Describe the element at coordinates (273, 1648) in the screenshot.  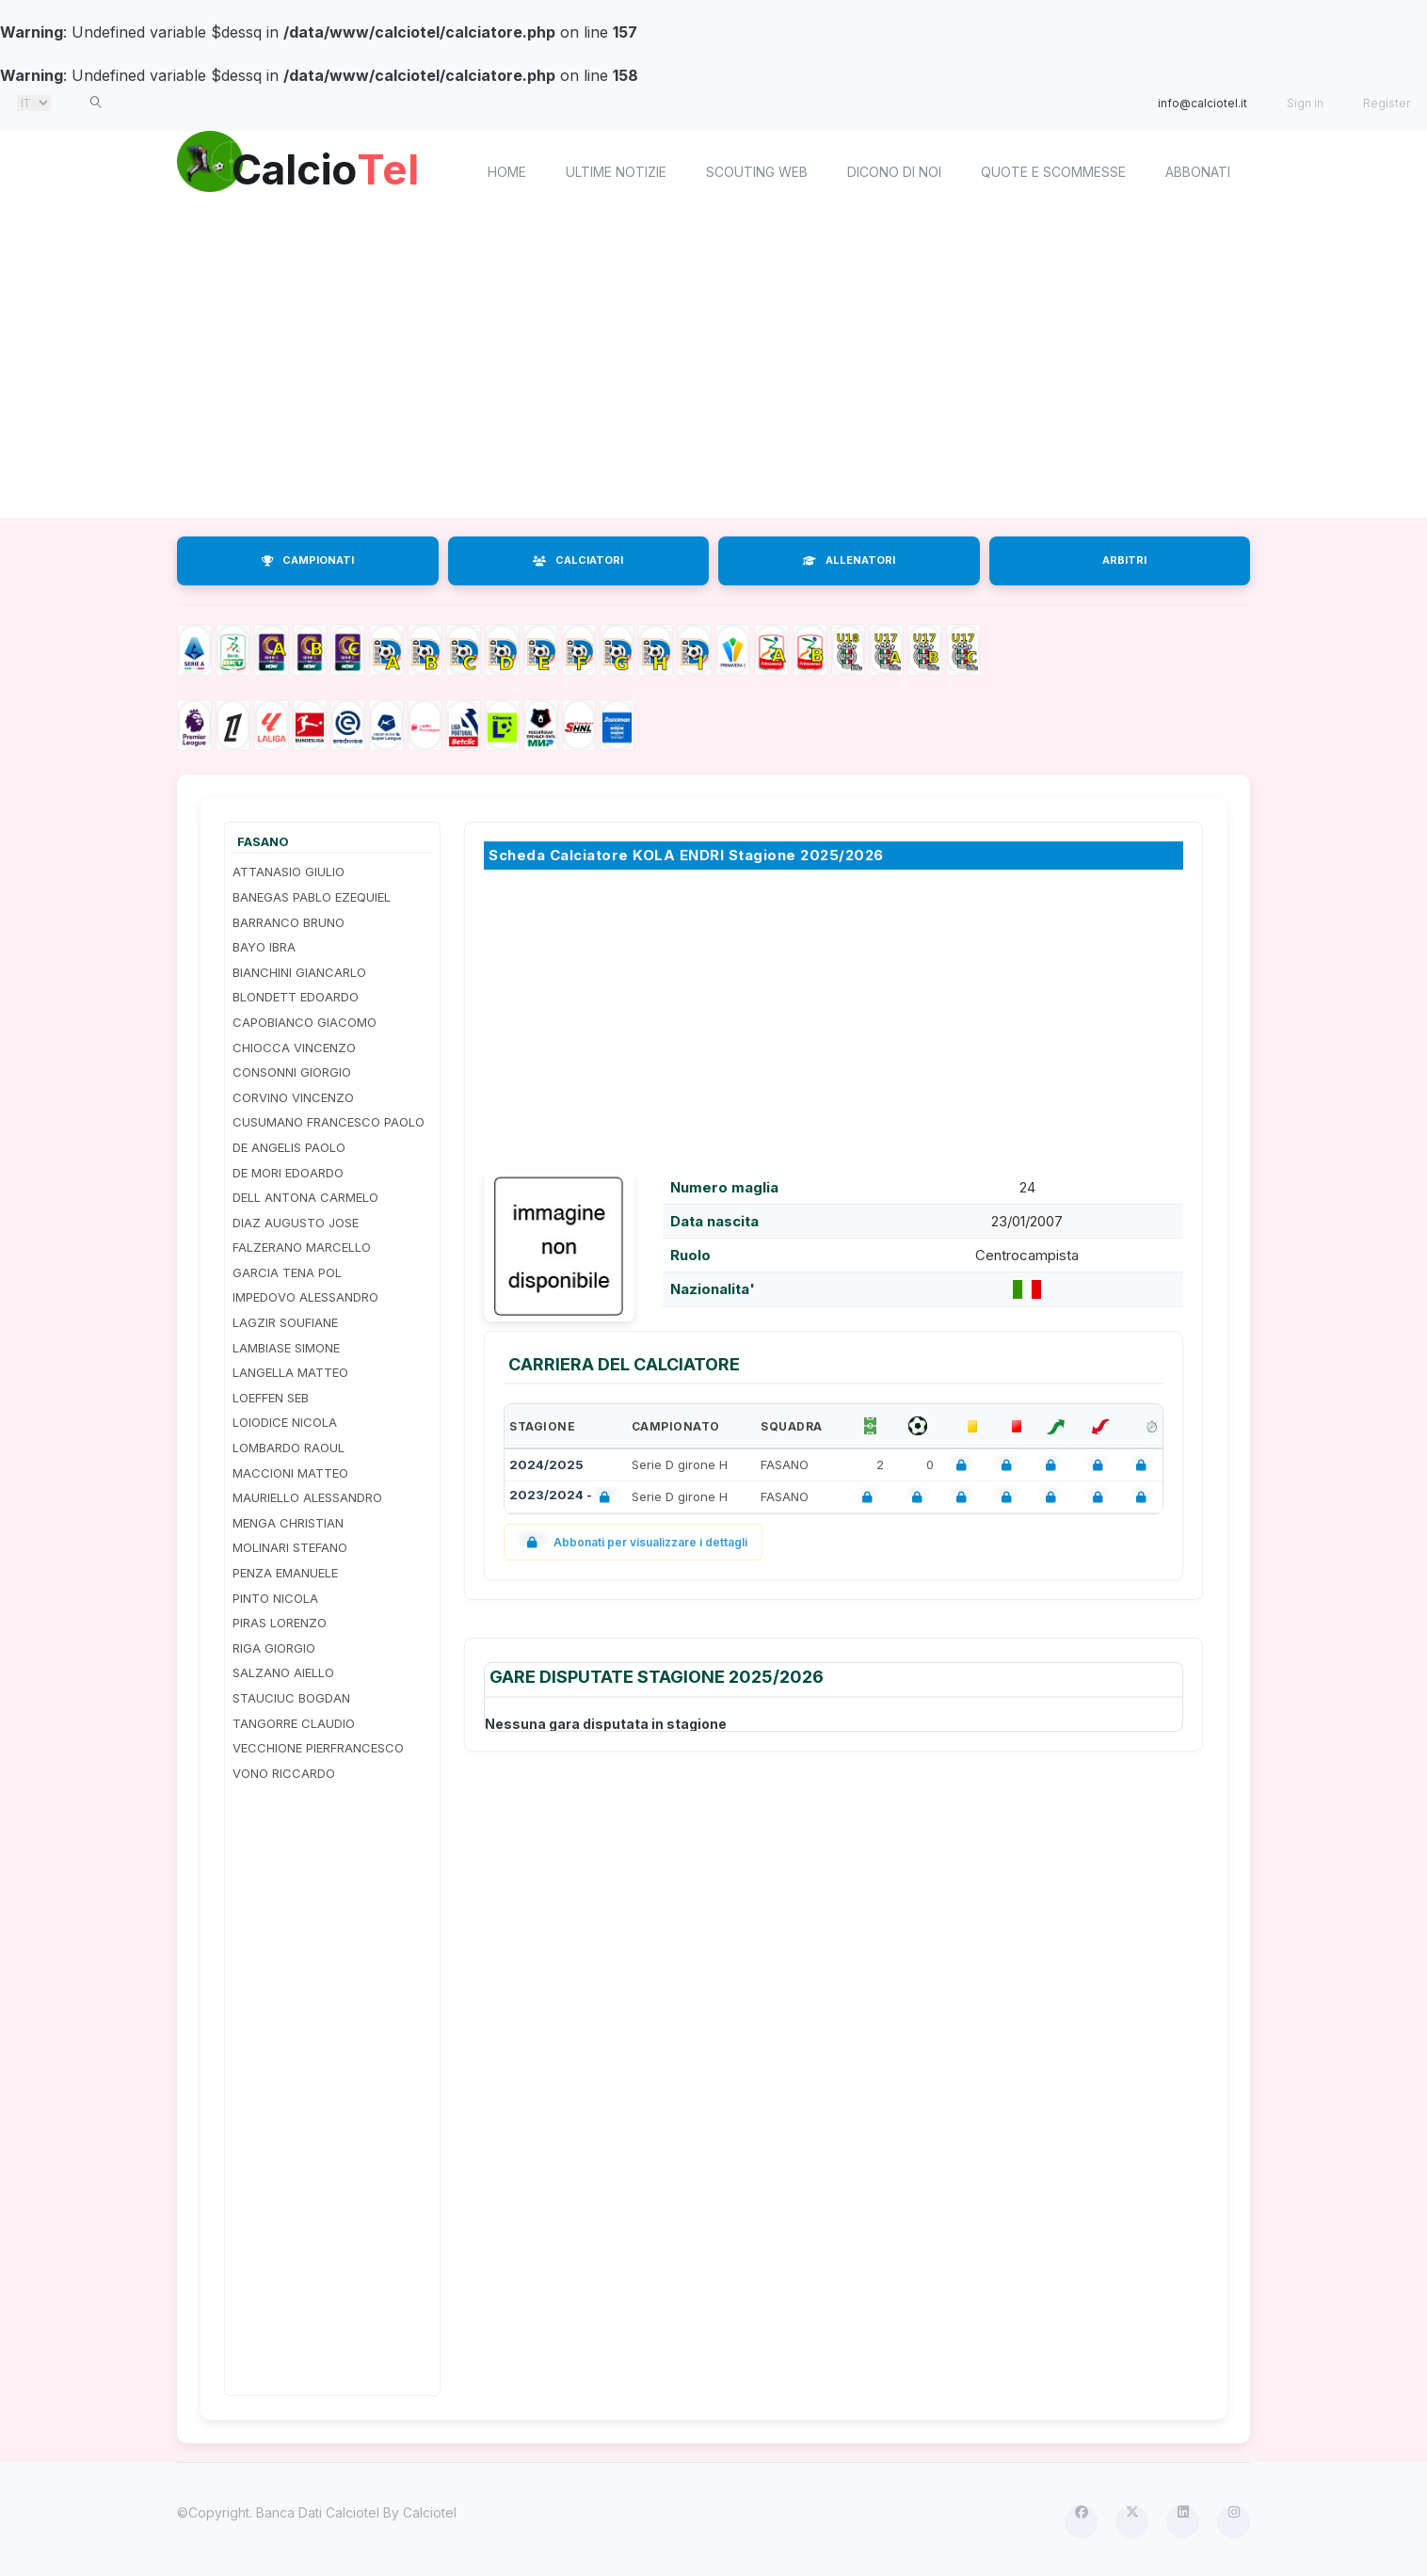
I see `RIGA GIORGIO` at that location.